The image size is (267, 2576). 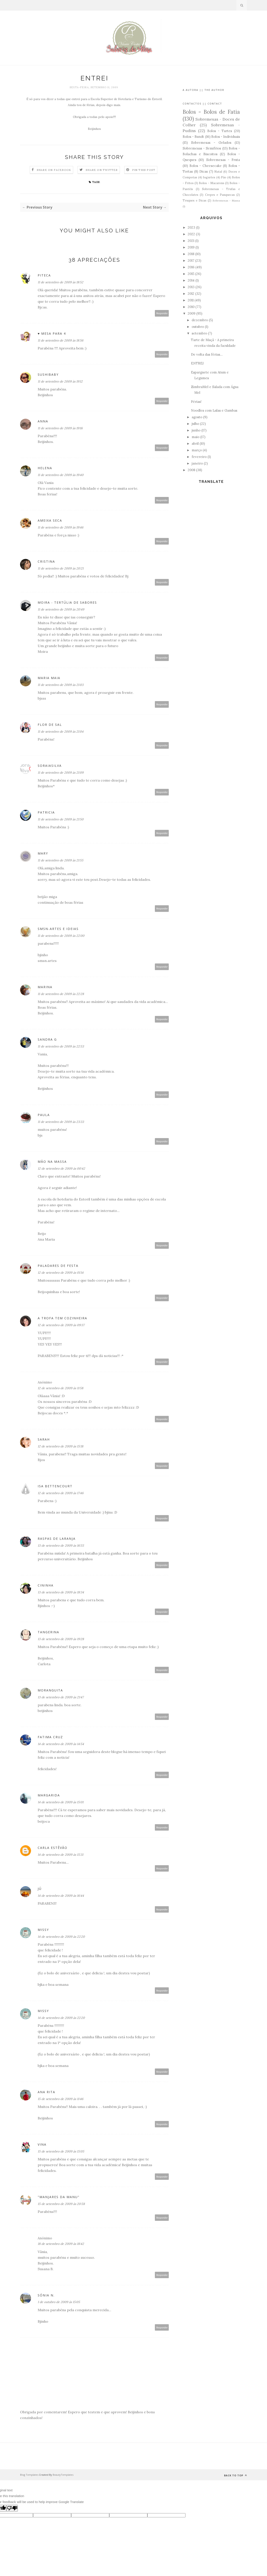 What do you see at coordinates (199, 457) in the screenshot?
I see `fevereiro` at bounding box center [199, 457].